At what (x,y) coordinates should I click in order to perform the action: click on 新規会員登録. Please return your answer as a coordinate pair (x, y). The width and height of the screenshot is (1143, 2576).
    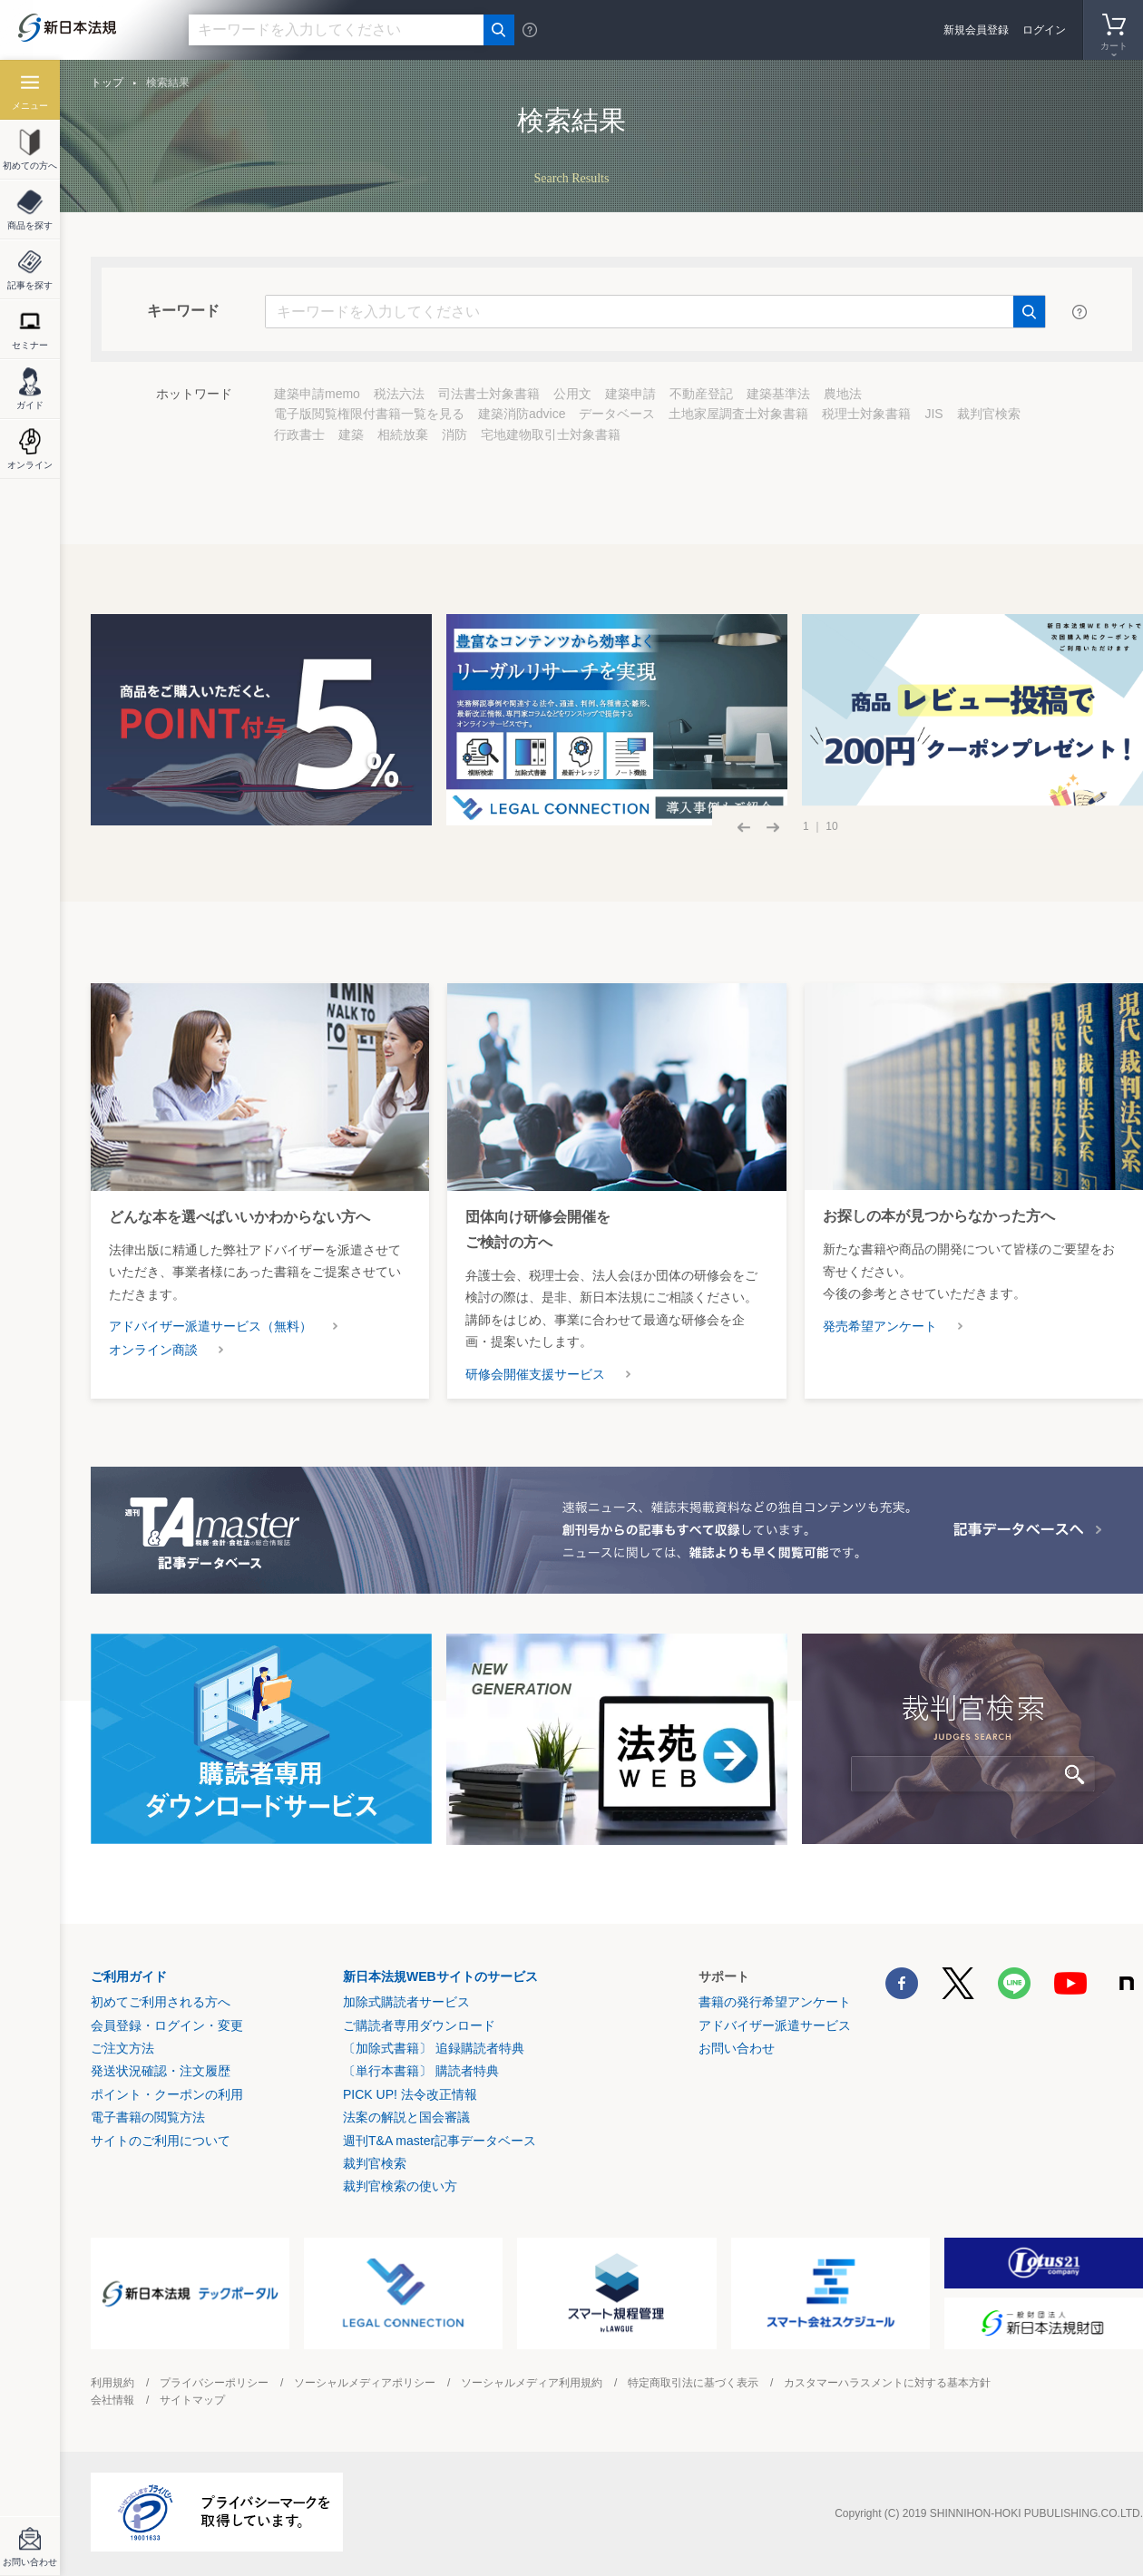
    Looking at the image, I should click on (976, 30).